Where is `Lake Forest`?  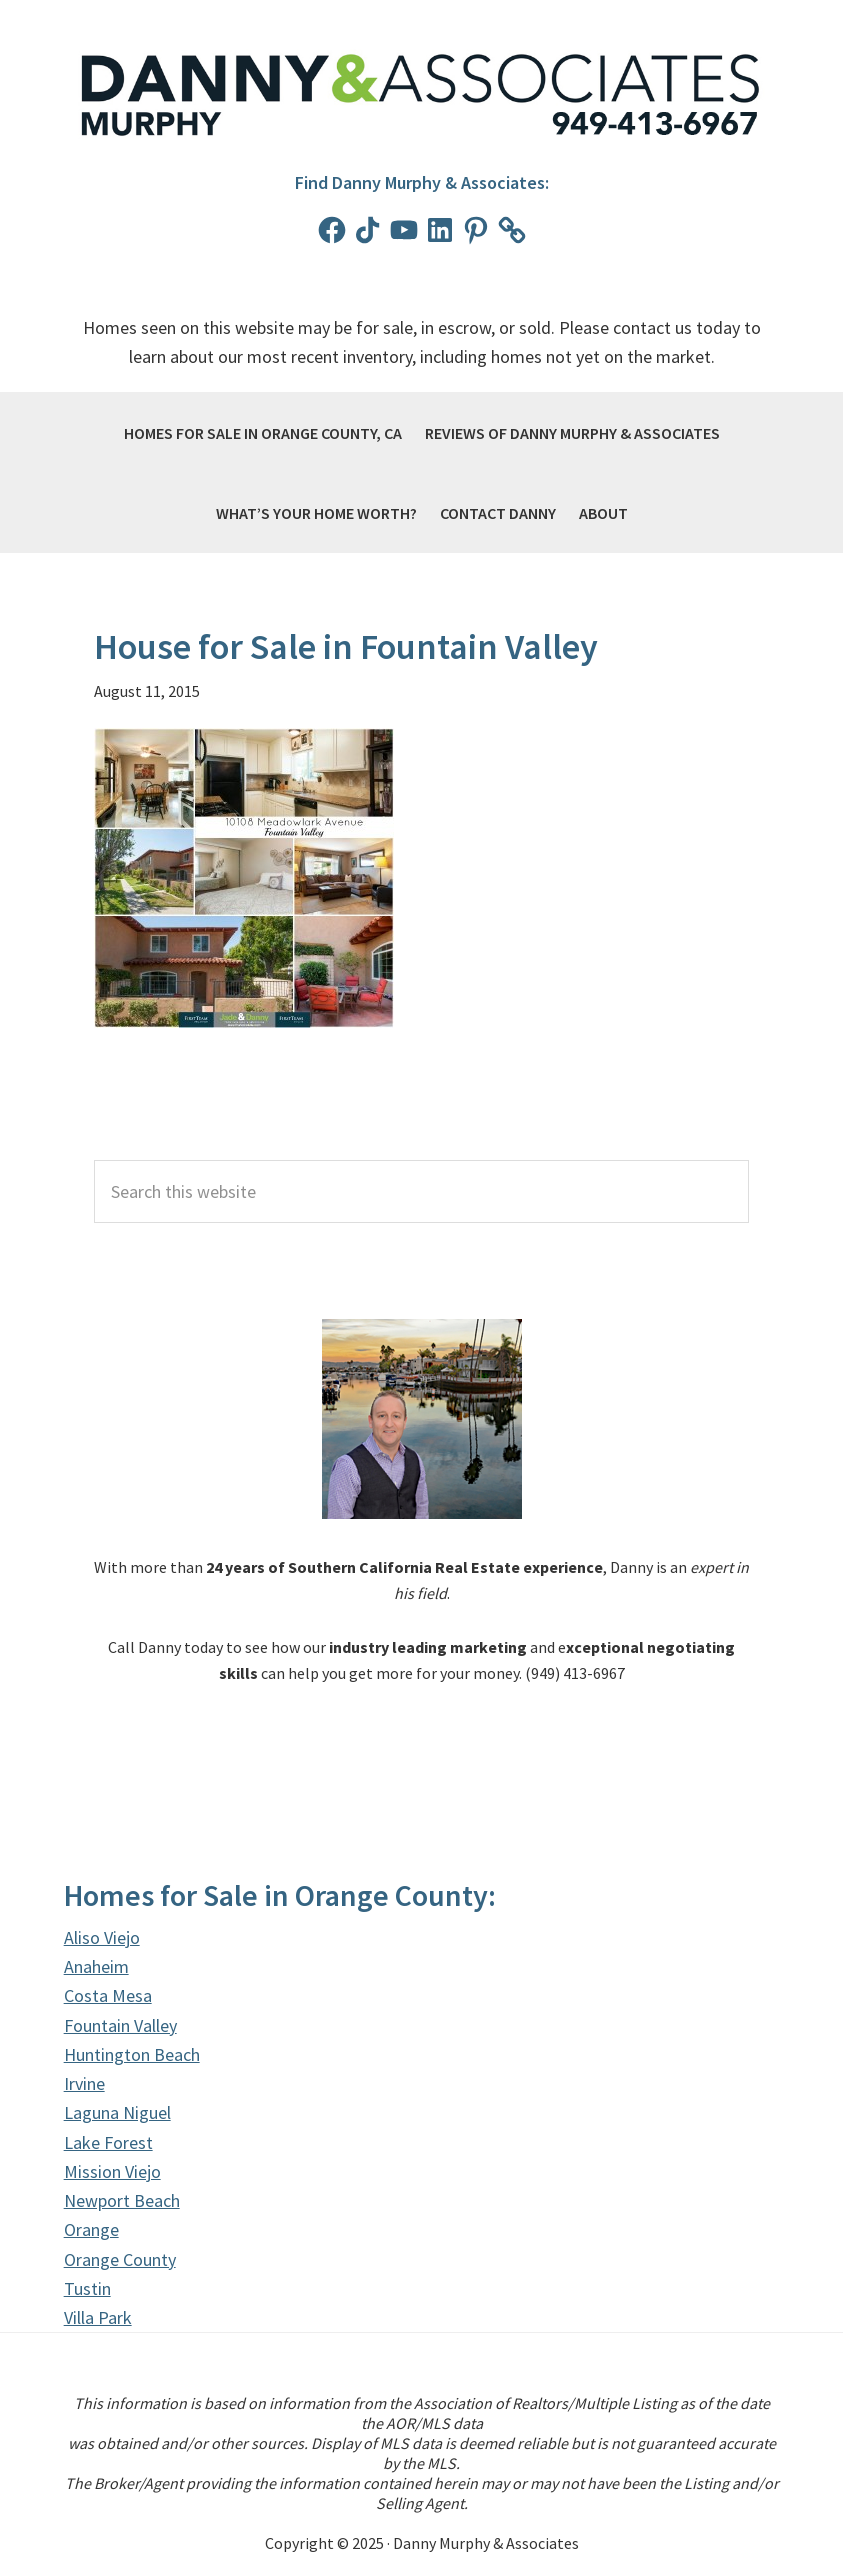 Lake Forest is located at coordinates (108, 2142).